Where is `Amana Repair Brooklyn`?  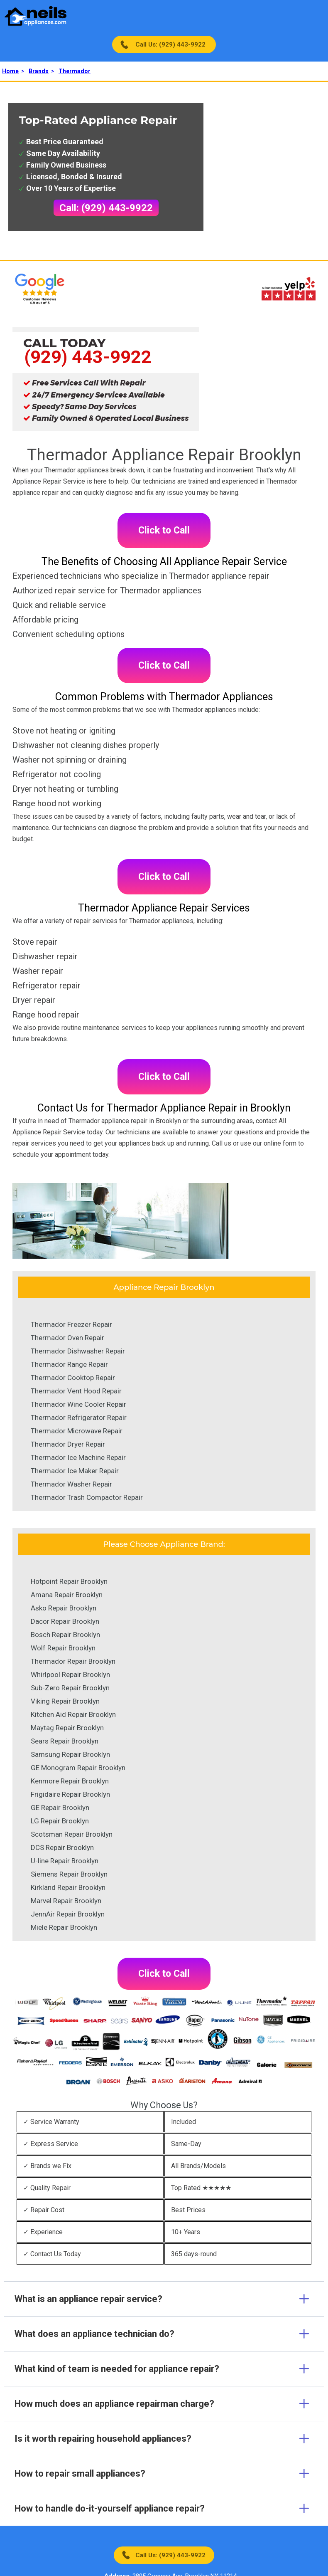
Amana Repair Brooklyn is located at coordinates (67, 1595).